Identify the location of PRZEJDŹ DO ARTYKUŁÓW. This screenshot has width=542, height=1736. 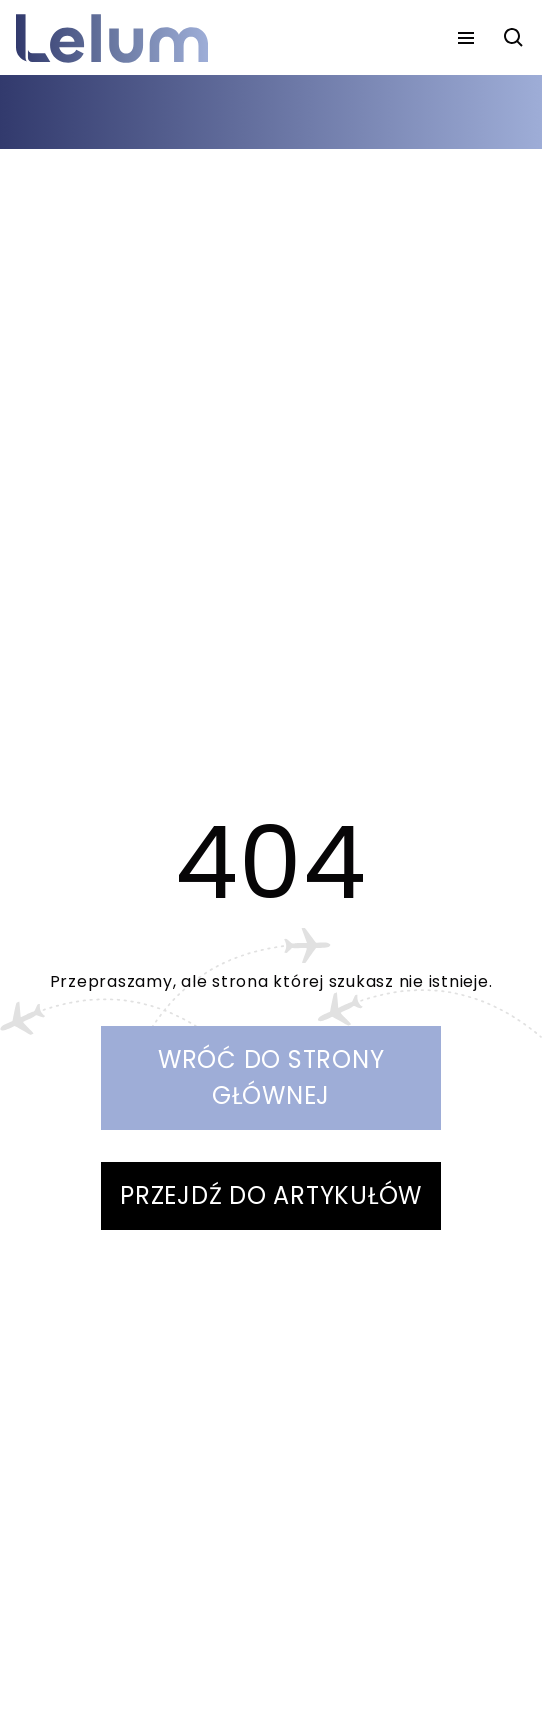
(271, 1195).